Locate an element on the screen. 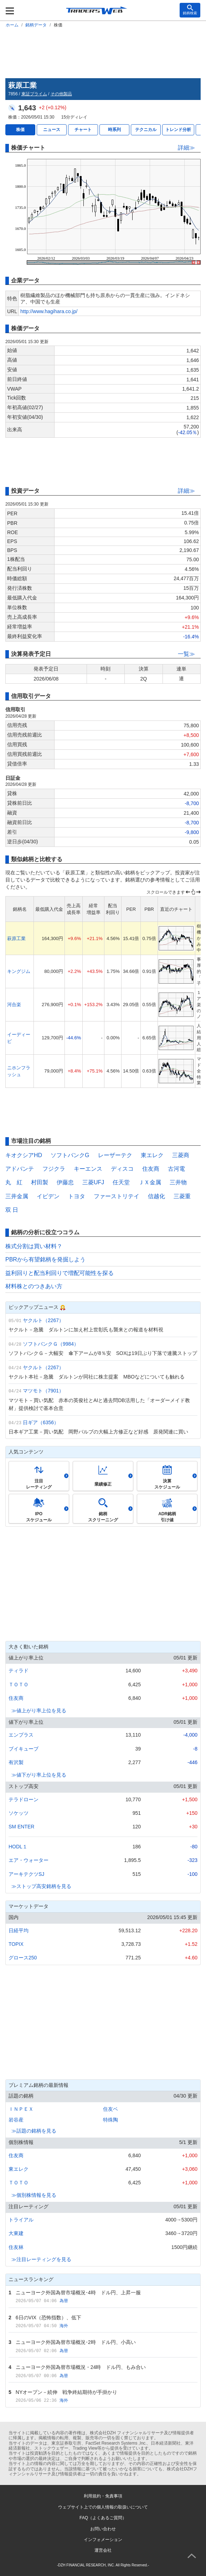 The width and height of the screenshot is (206, 2576). 株式分割は買い材料？ is located at coordinates (33, 1246).